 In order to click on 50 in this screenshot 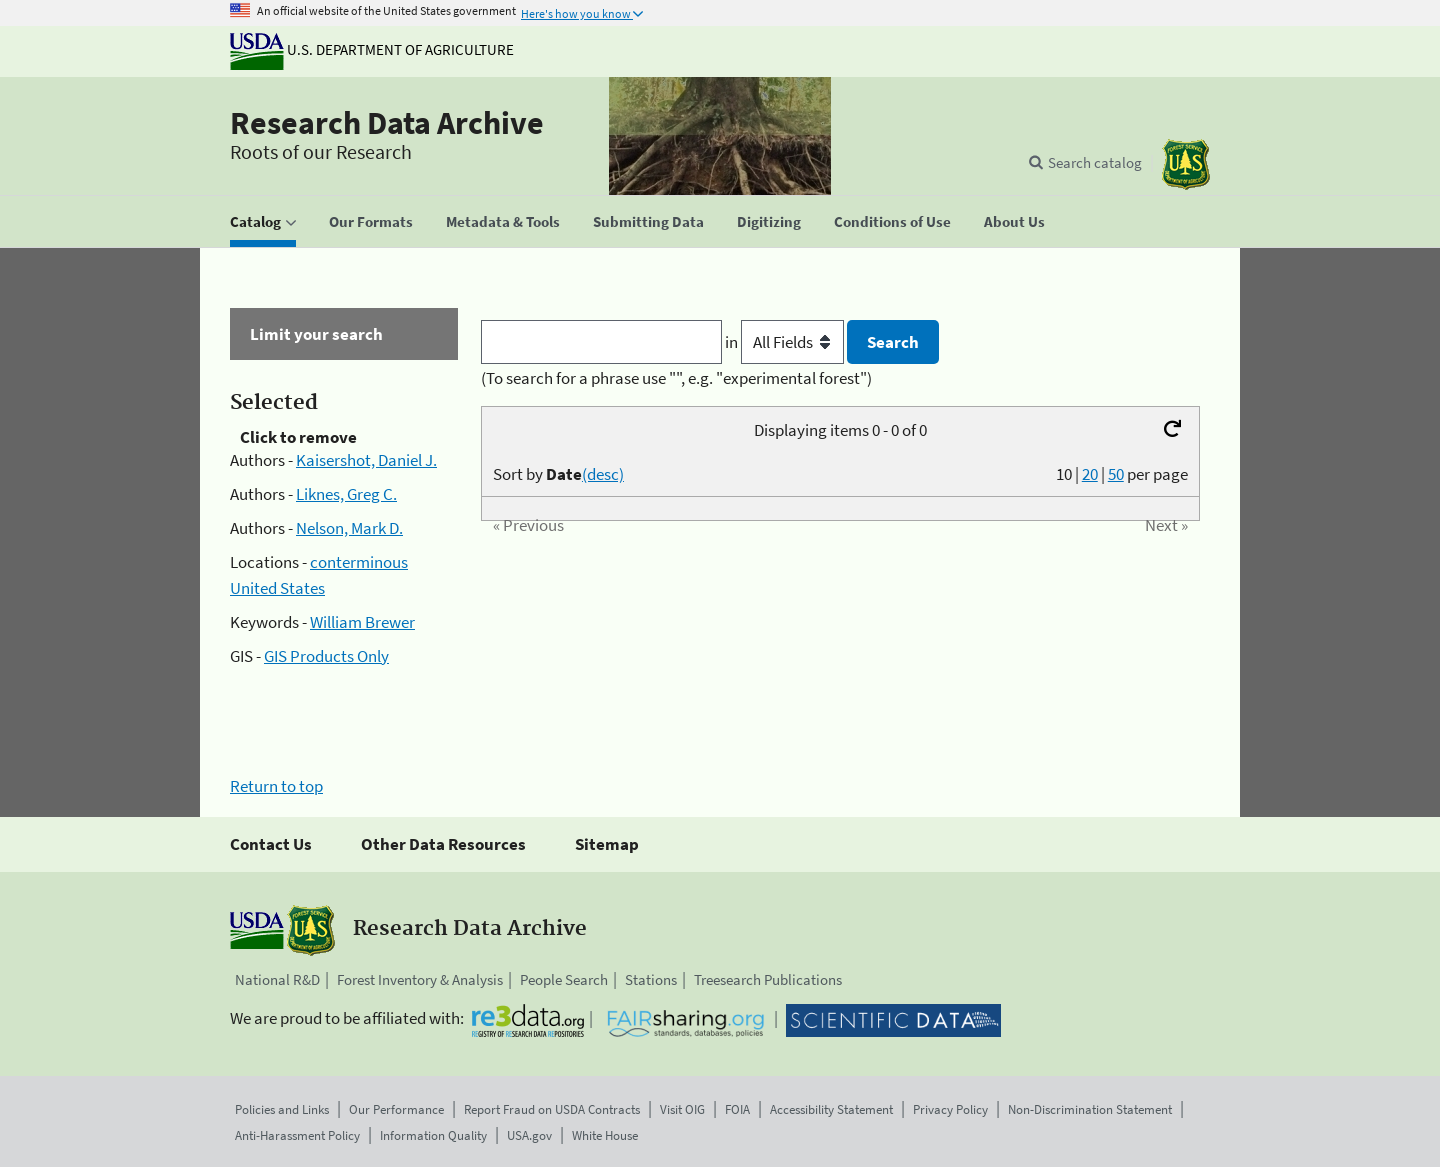, I will do `click(1116, 474)`.